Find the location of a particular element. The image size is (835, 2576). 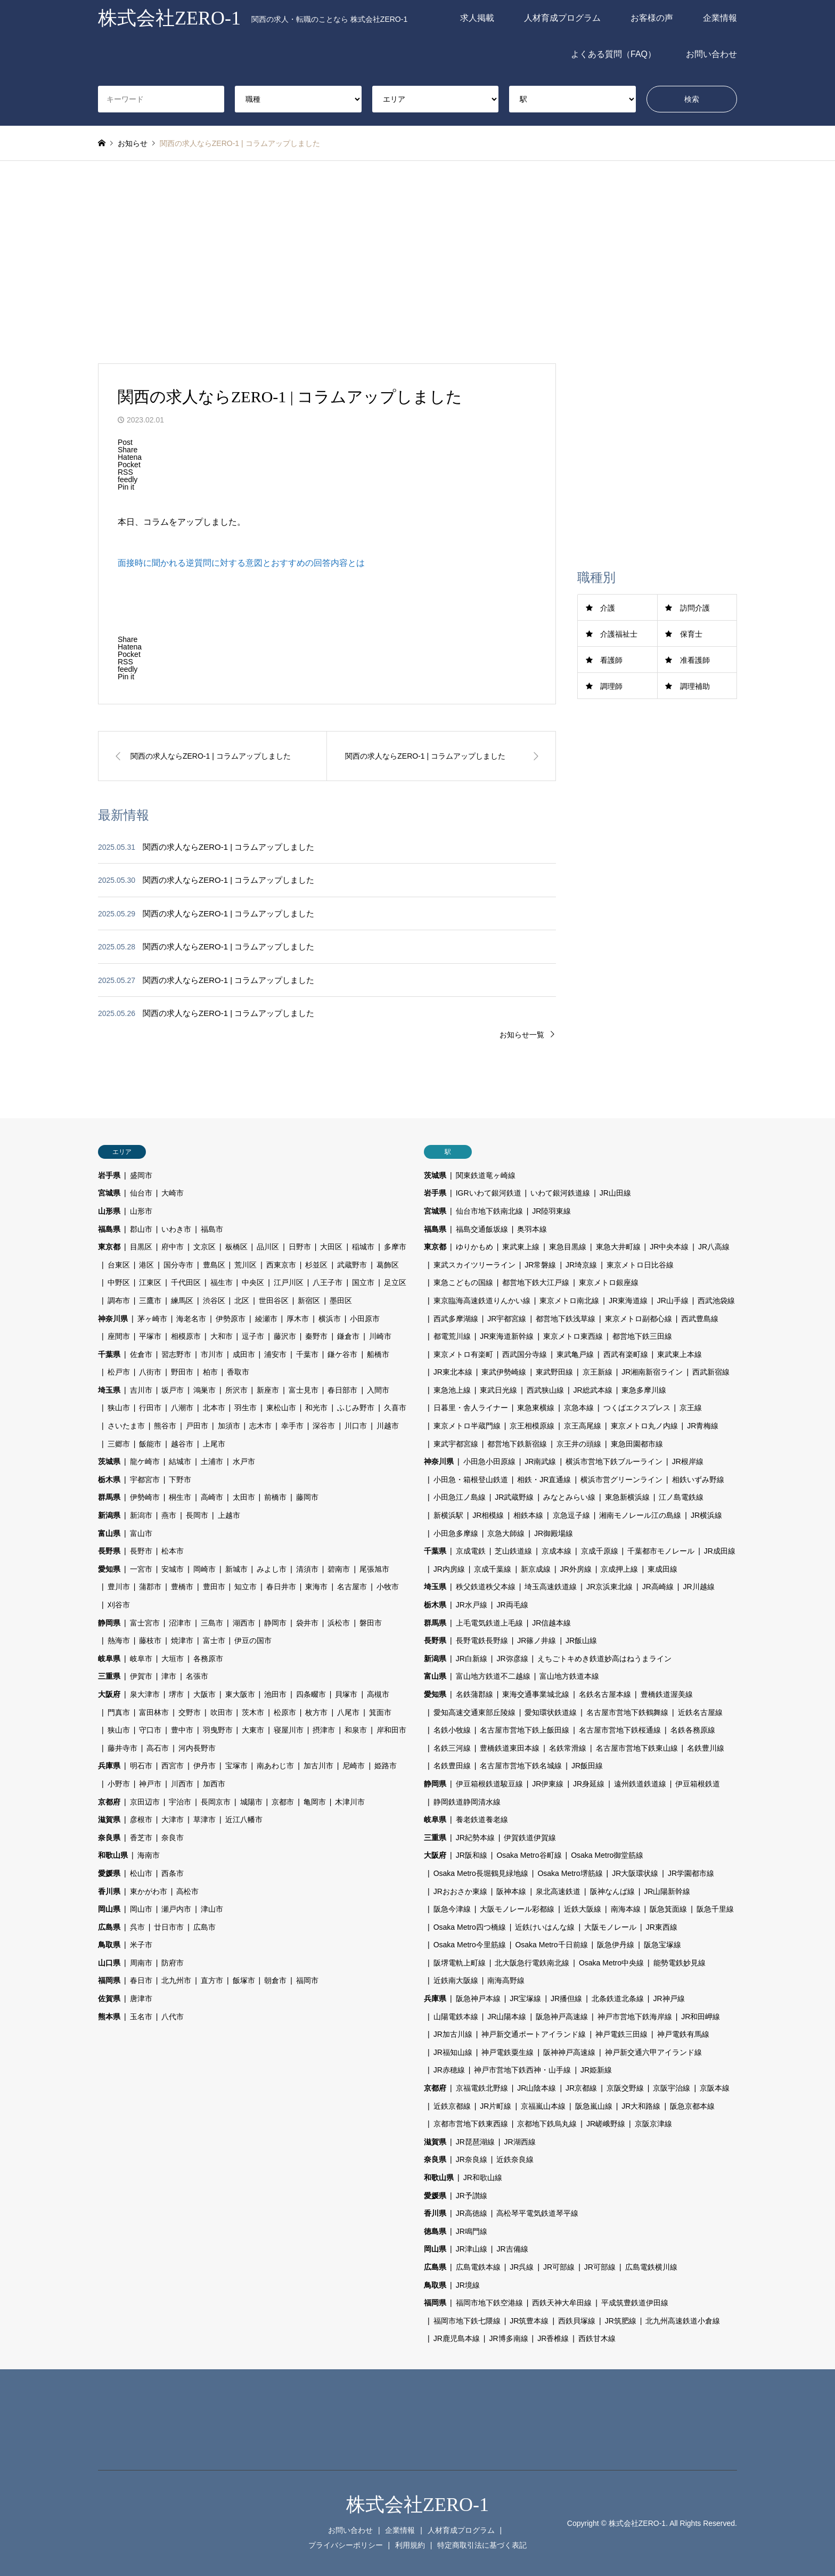

府中市 is located at coordinates (172, 1246).